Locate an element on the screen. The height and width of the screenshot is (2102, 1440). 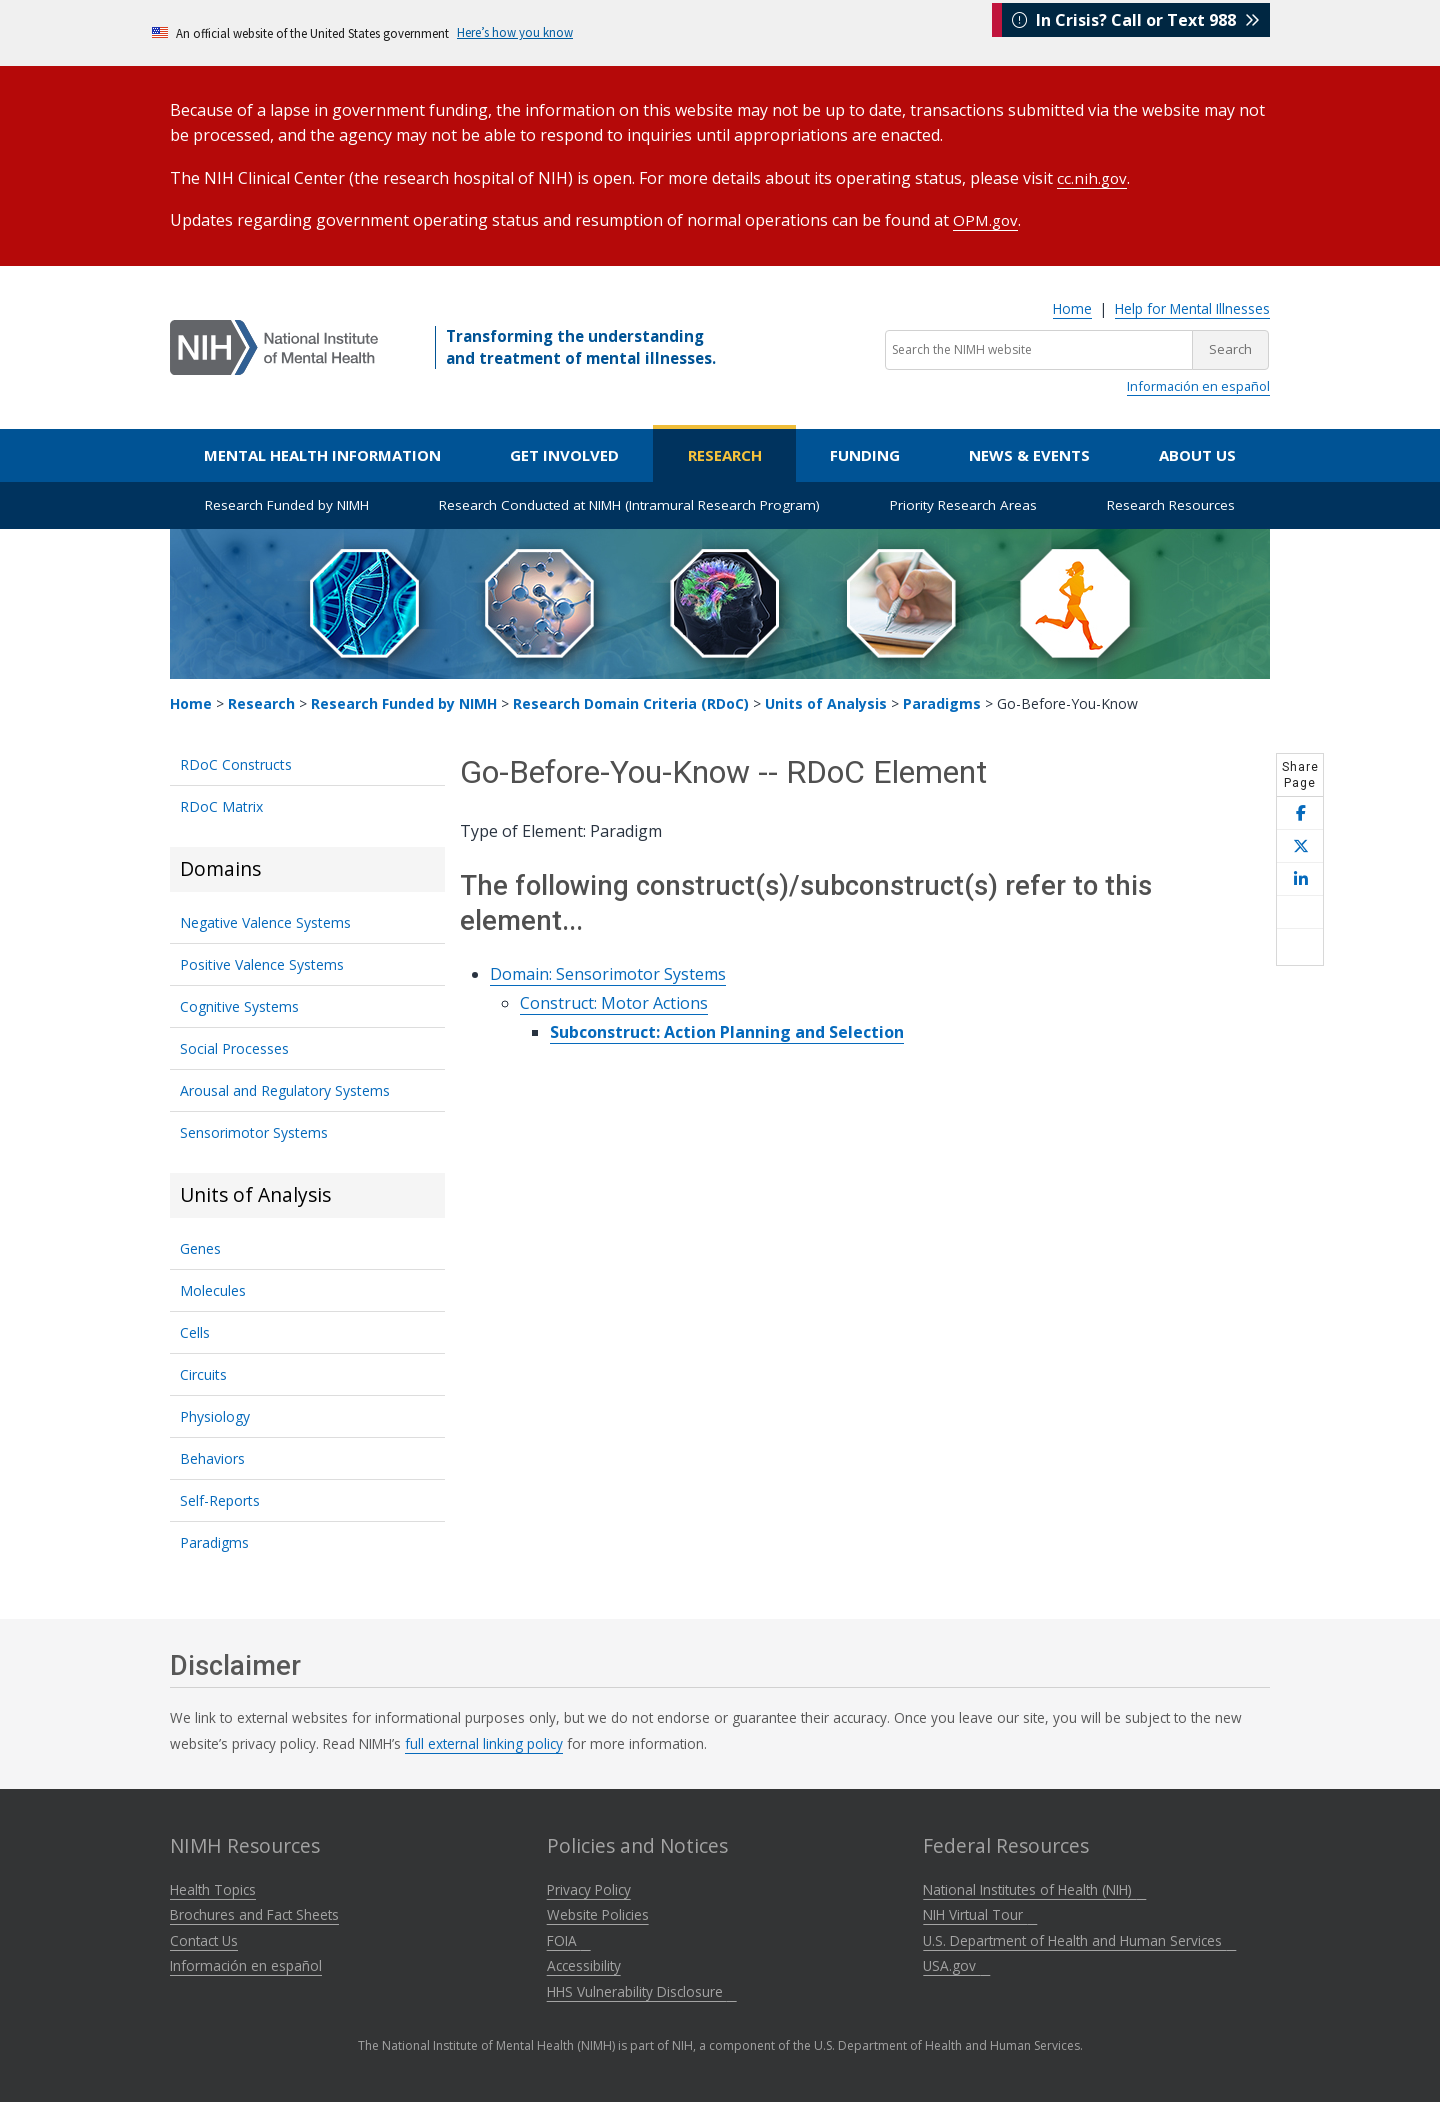
Research Domain Criteria (RDoC) is located at coordinates (631, 701).